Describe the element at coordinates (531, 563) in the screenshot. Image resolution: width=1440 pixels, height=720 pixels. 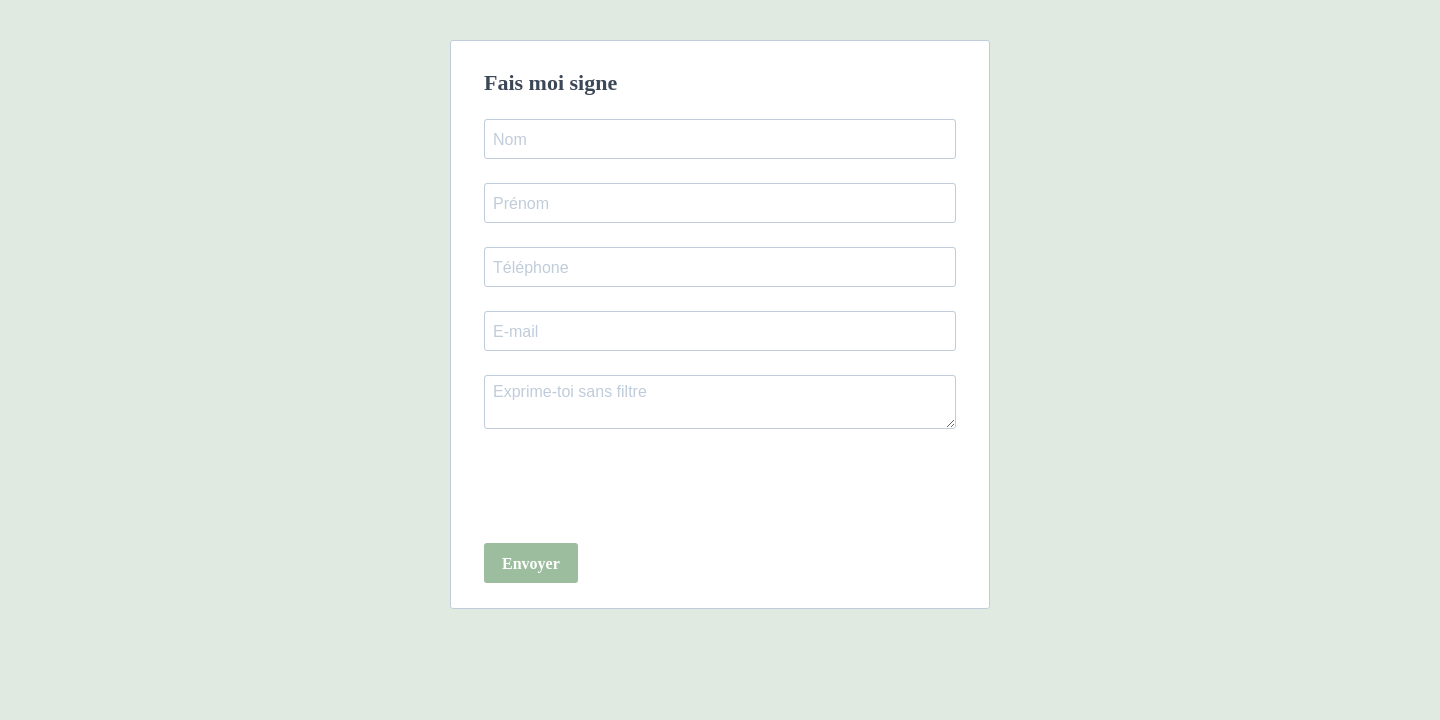
I see `Envoyer` at that location.